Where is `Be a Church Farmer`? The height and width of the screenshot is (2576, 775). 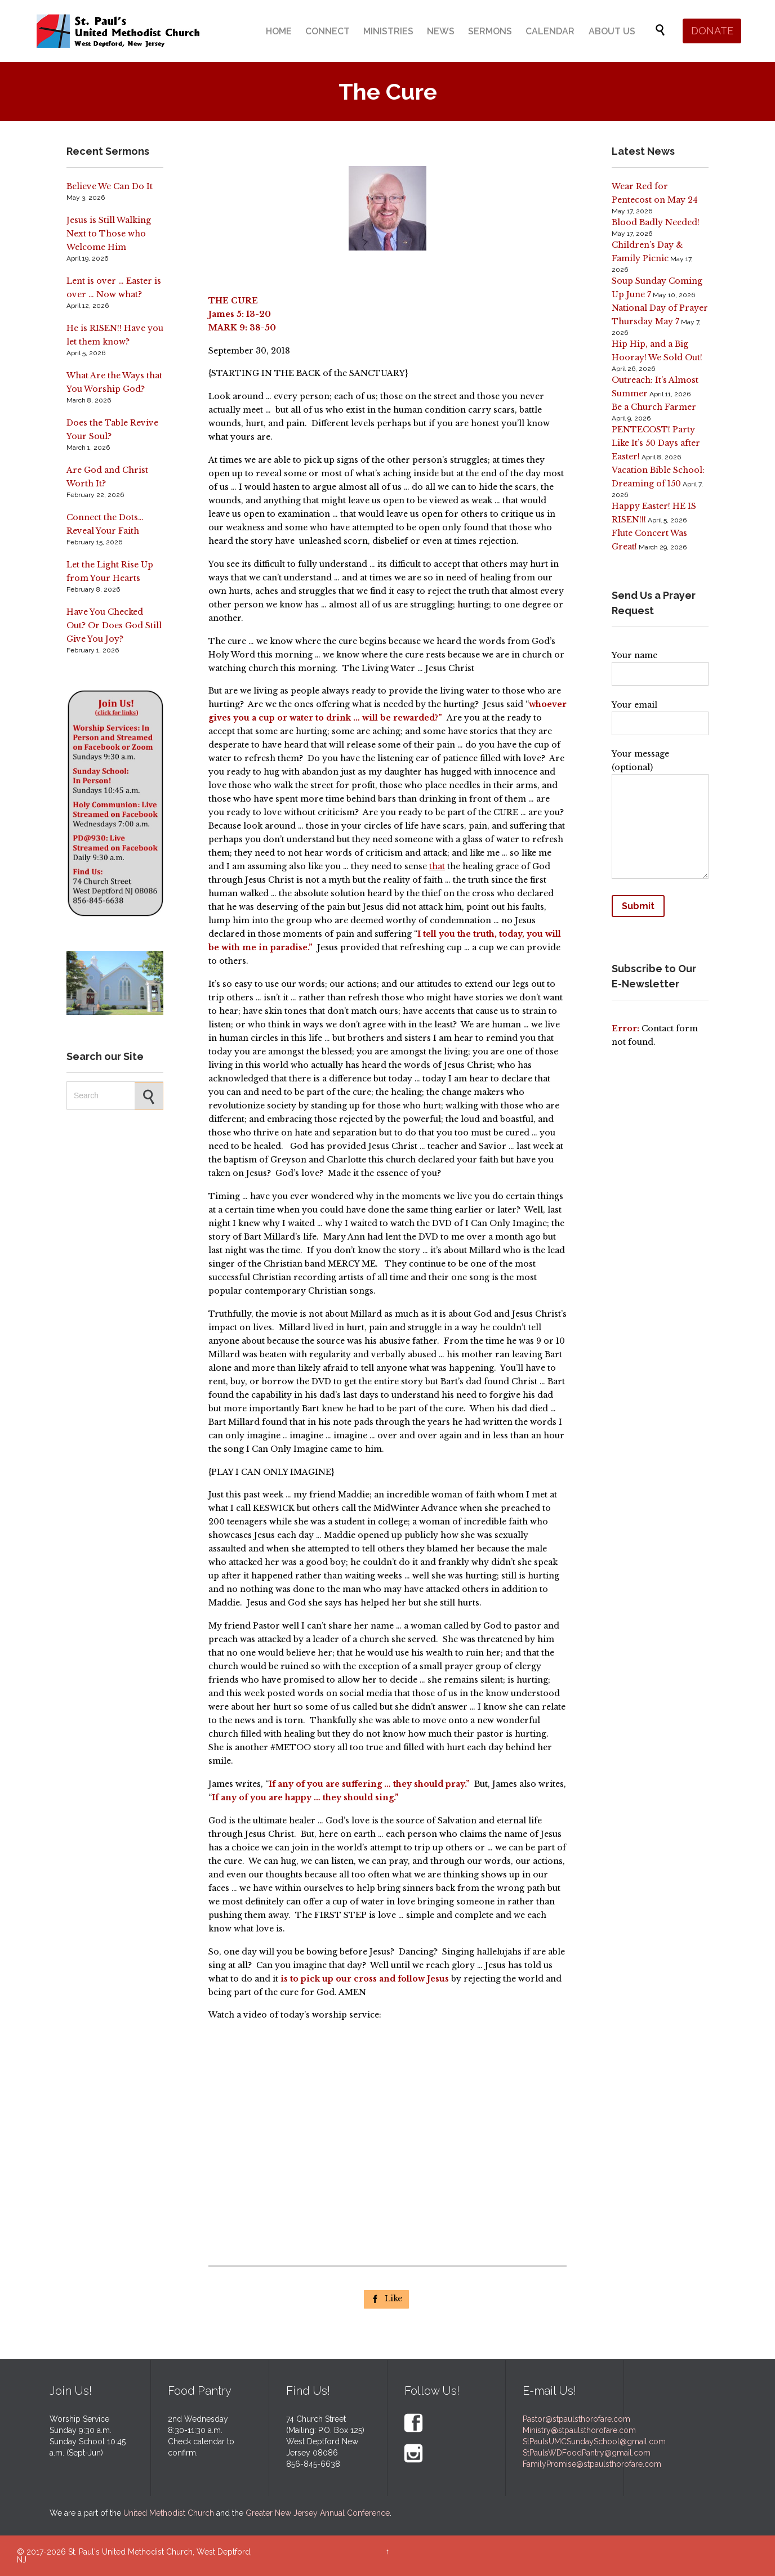
Be a Church Farmer is located at coordinates (654, 407).